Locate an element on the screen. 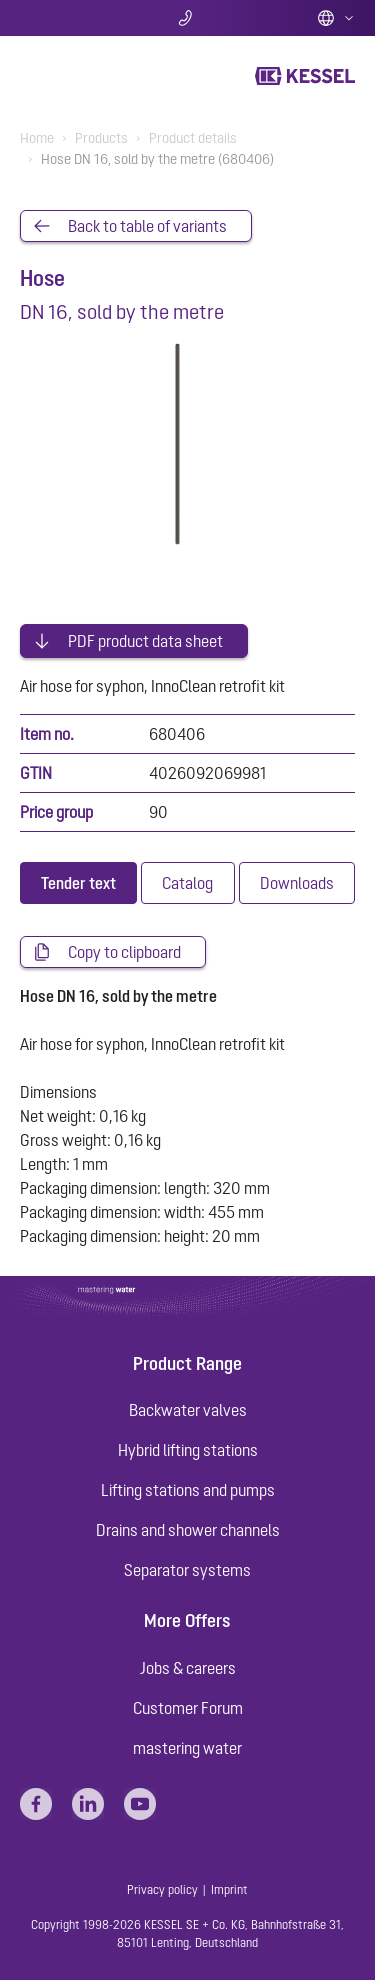  Drains and shower channels is located at coordinates (188, 1530).